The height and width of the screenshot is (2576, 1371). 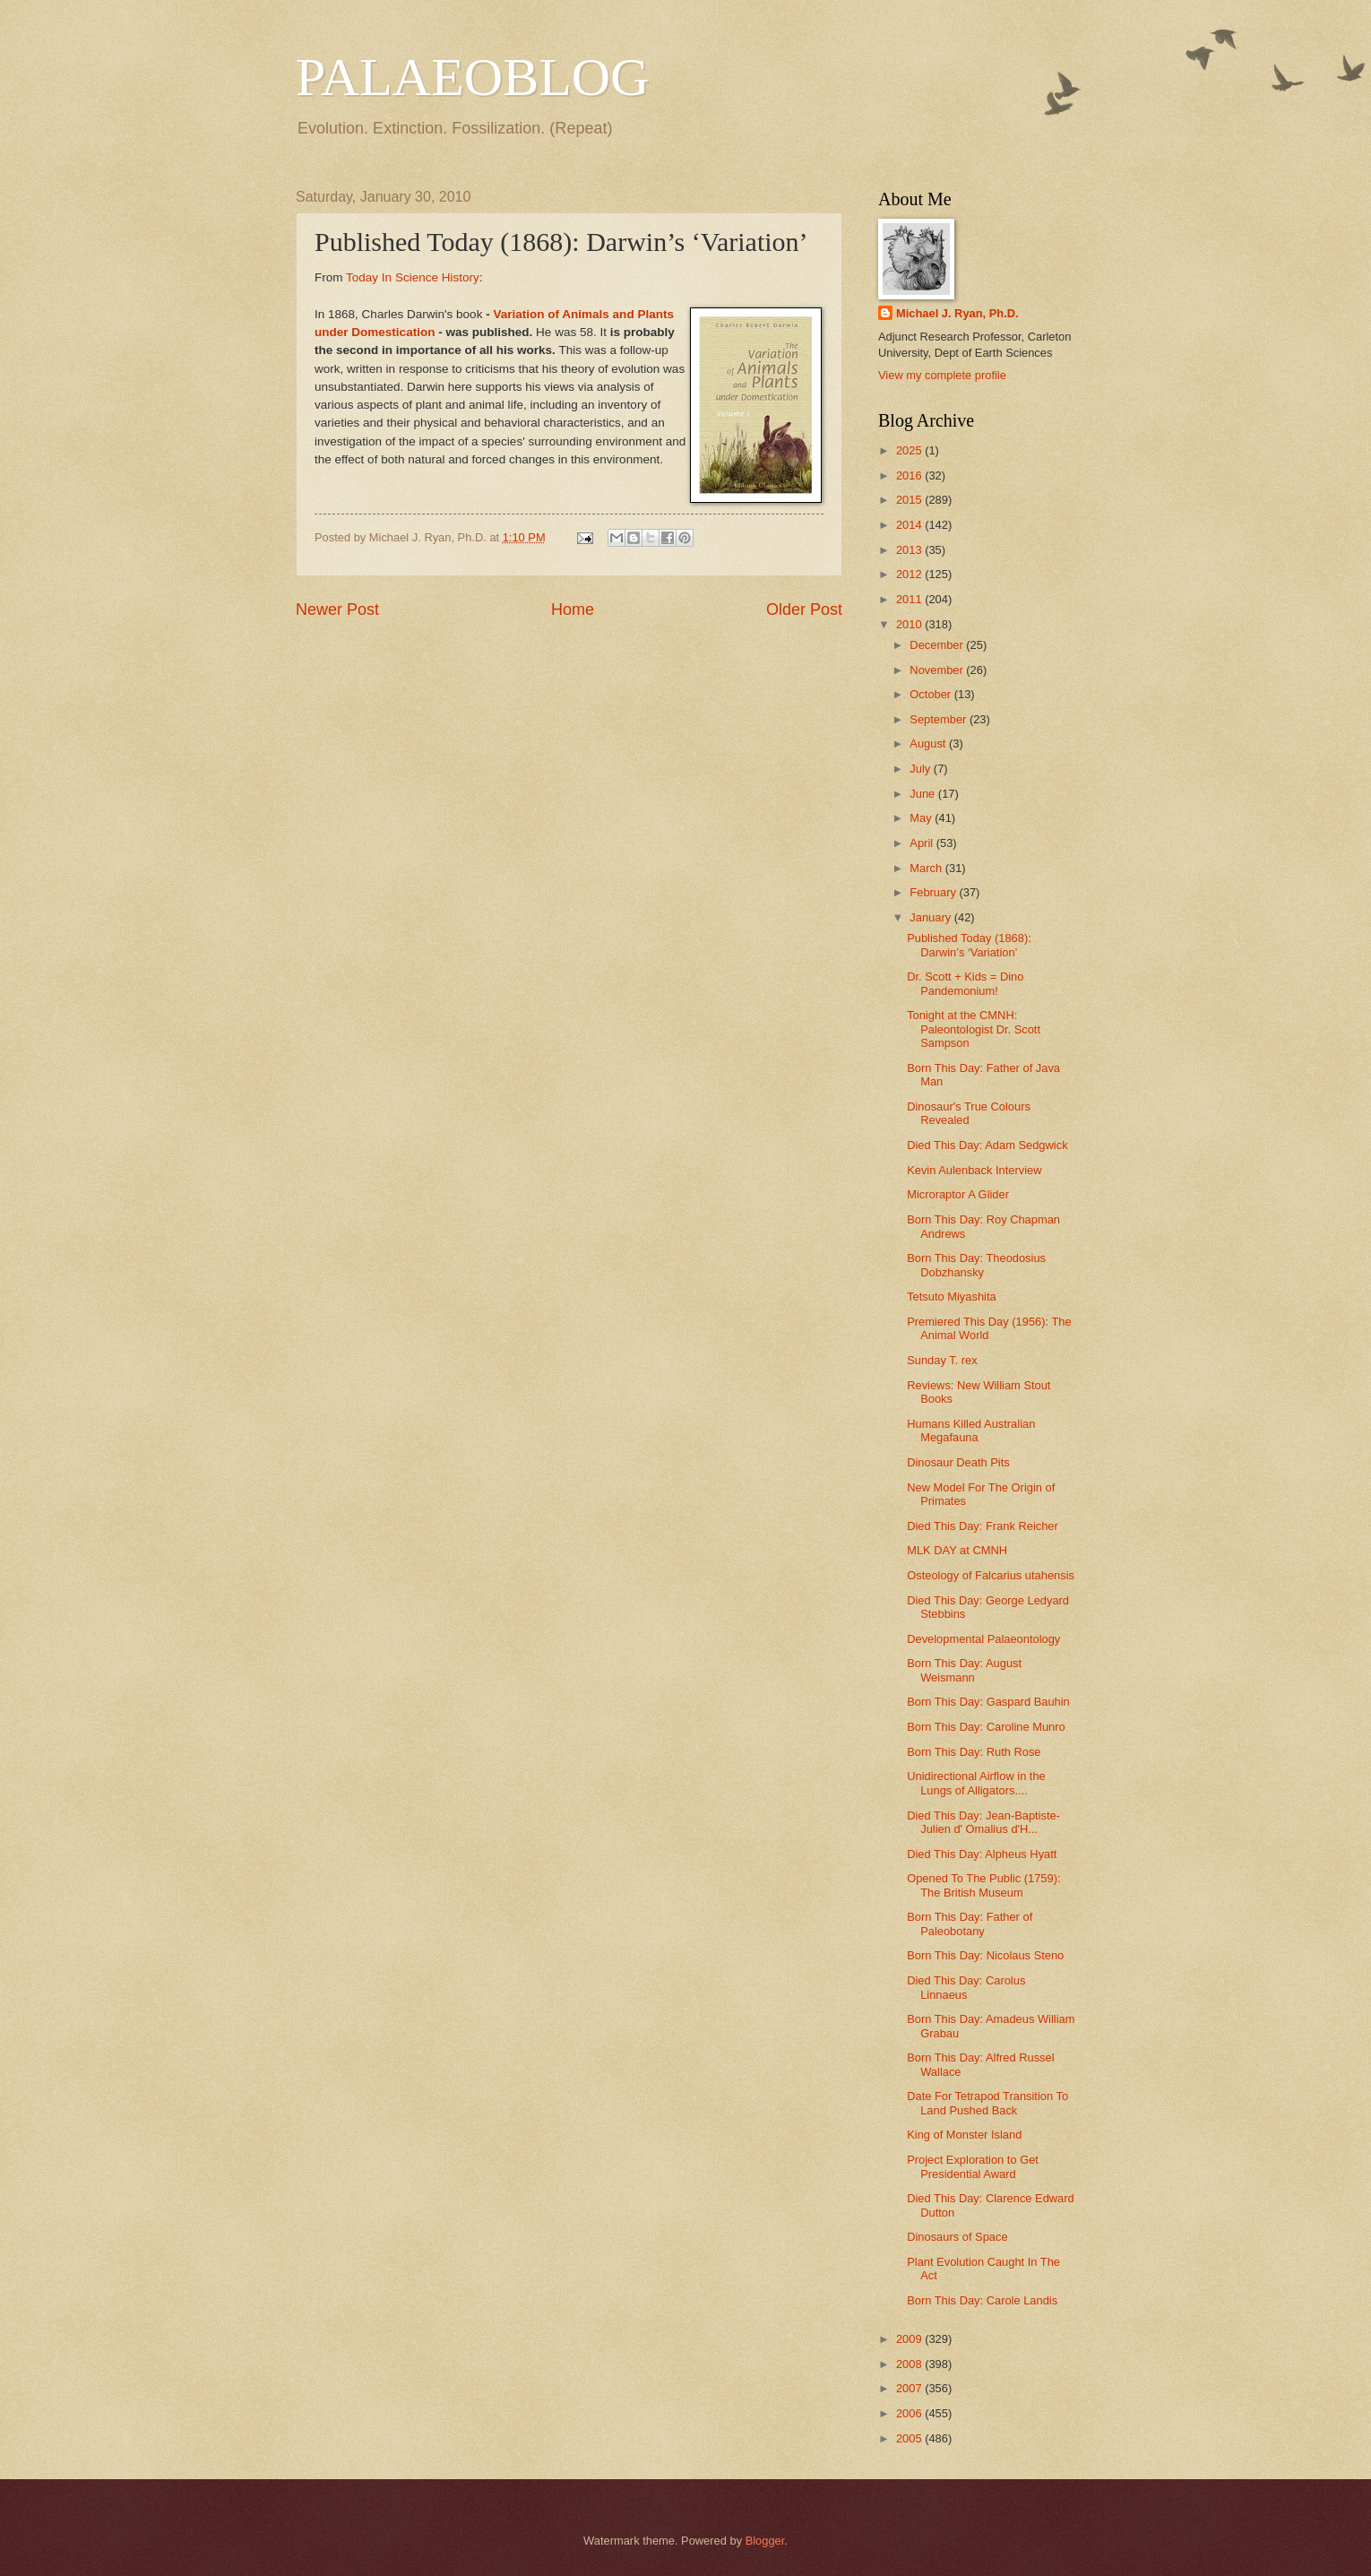 I want to click on 2005, so click(x=910, y=2438).